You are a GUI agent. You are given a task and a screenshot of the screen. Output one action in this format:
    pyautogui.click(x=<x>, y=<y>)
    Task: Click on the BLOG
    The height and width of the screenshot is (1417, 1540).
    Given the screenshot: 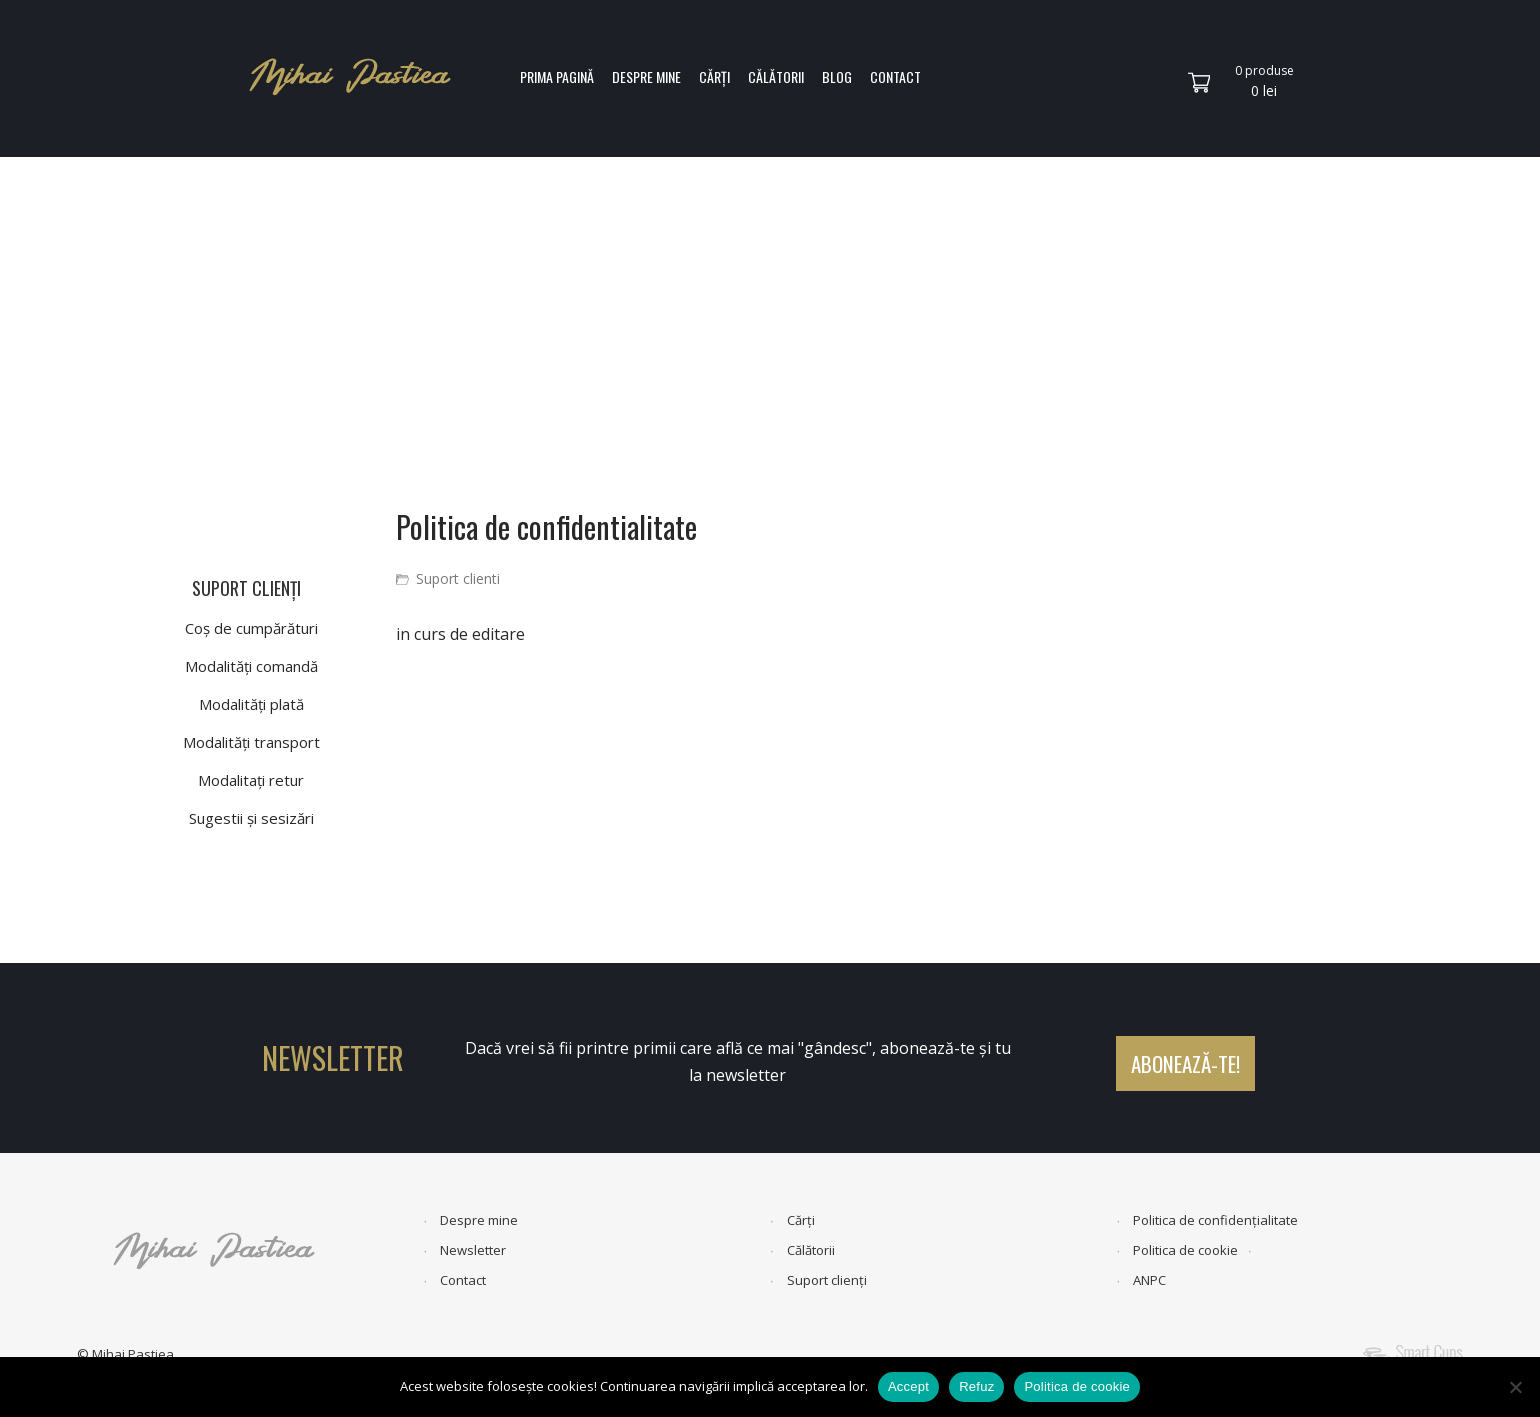 What is the action you would take?
    pyautogui.click(x=837, y=76)
    